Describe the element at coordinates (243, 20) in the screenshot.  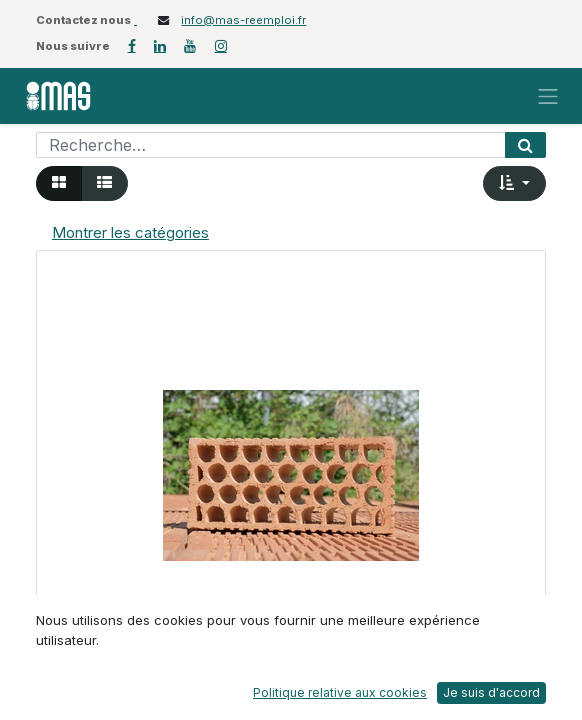
I see `info@mas-reemploi.fr` at that location.